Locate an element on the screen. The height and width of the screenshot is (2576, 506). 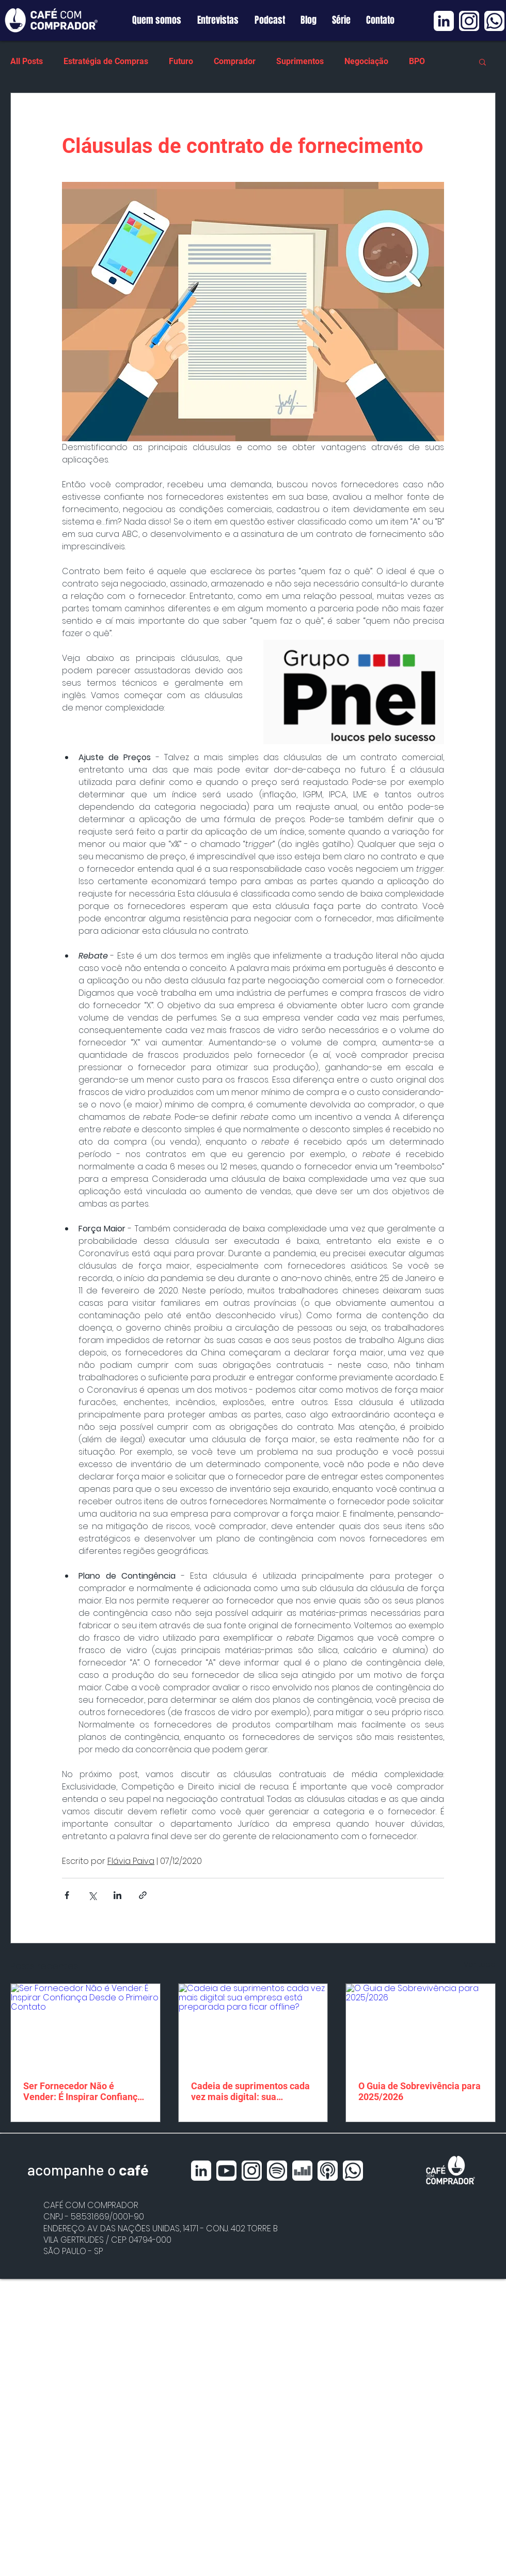
Comprador is located at coordinates (235, 61).